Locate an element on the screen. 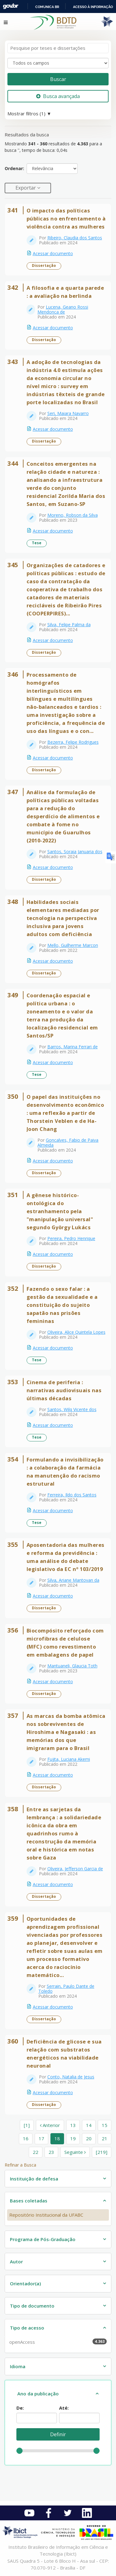 The height and width of the screenshot is (2576, 116). 20 [page_no] is located at coordinates (89, 2138).